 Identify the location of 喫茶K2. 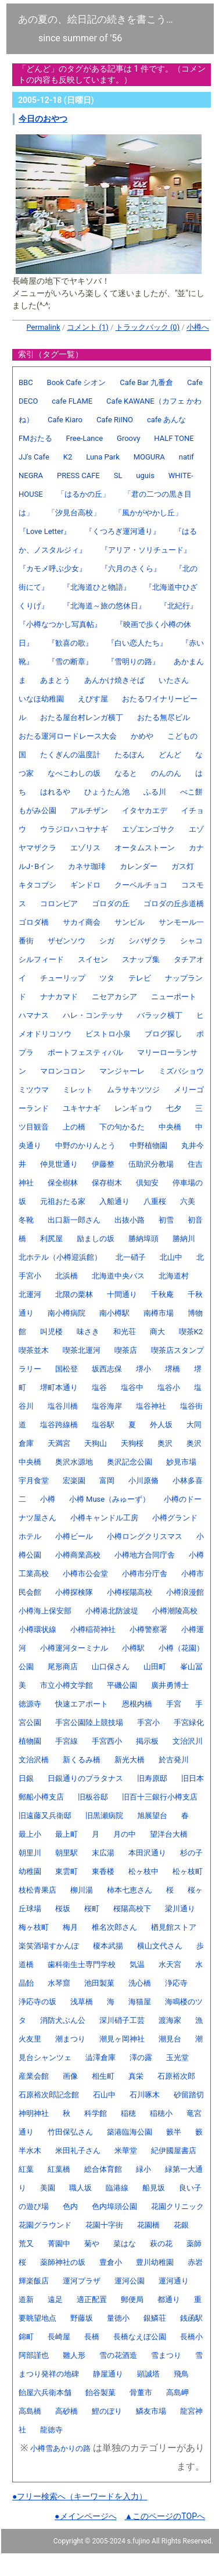
(191, 1331).